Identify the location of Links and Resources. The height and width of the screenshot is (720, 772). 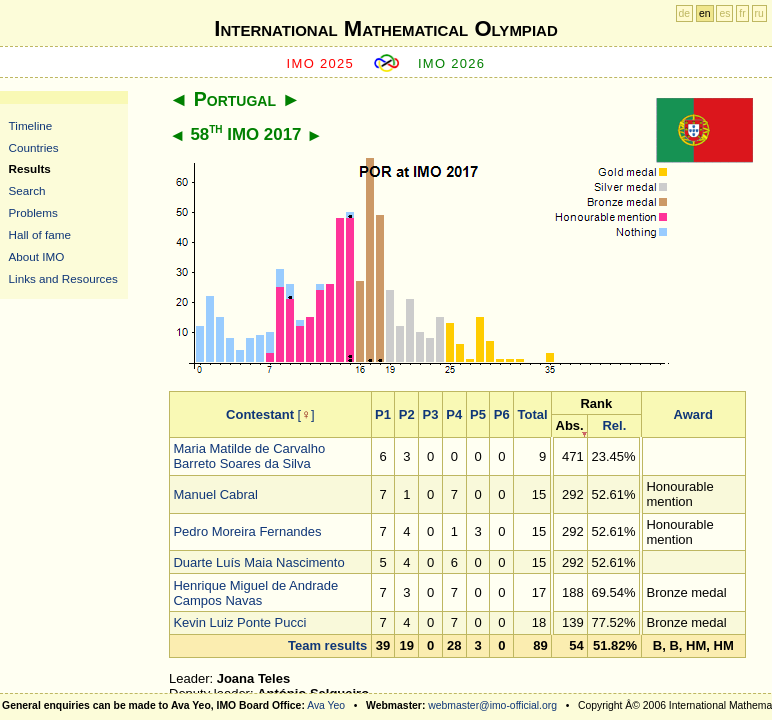
(63, 278).